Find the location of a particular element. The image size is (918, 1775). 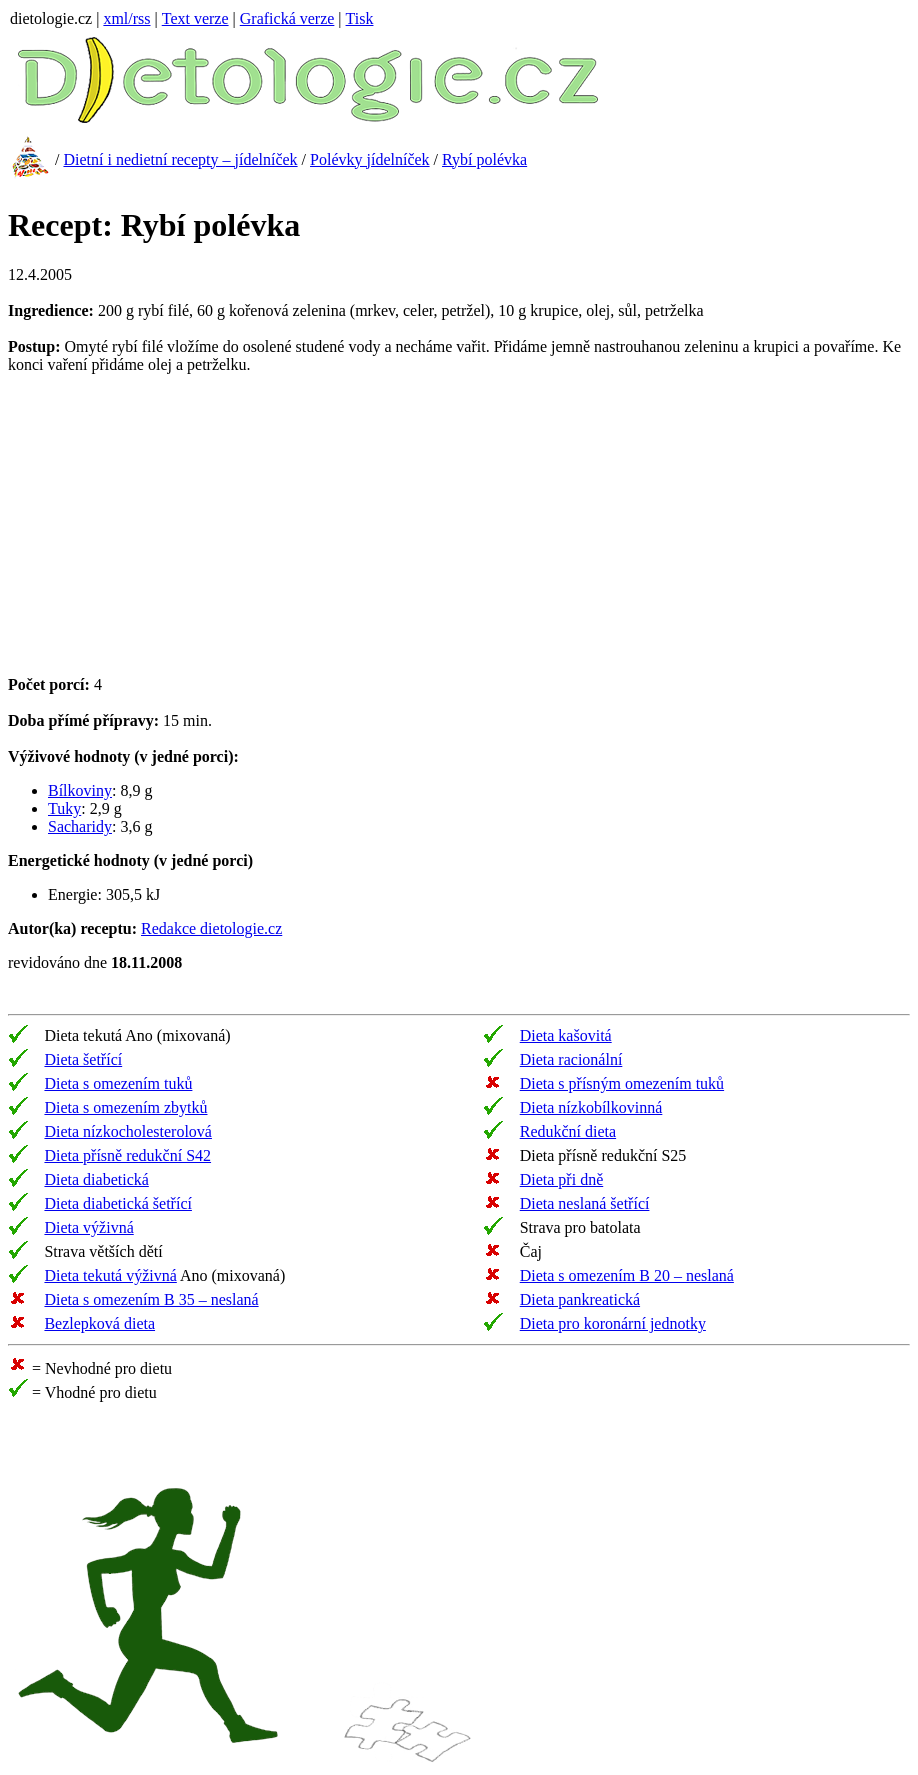

Tisk is located at coordinates (360, 18).